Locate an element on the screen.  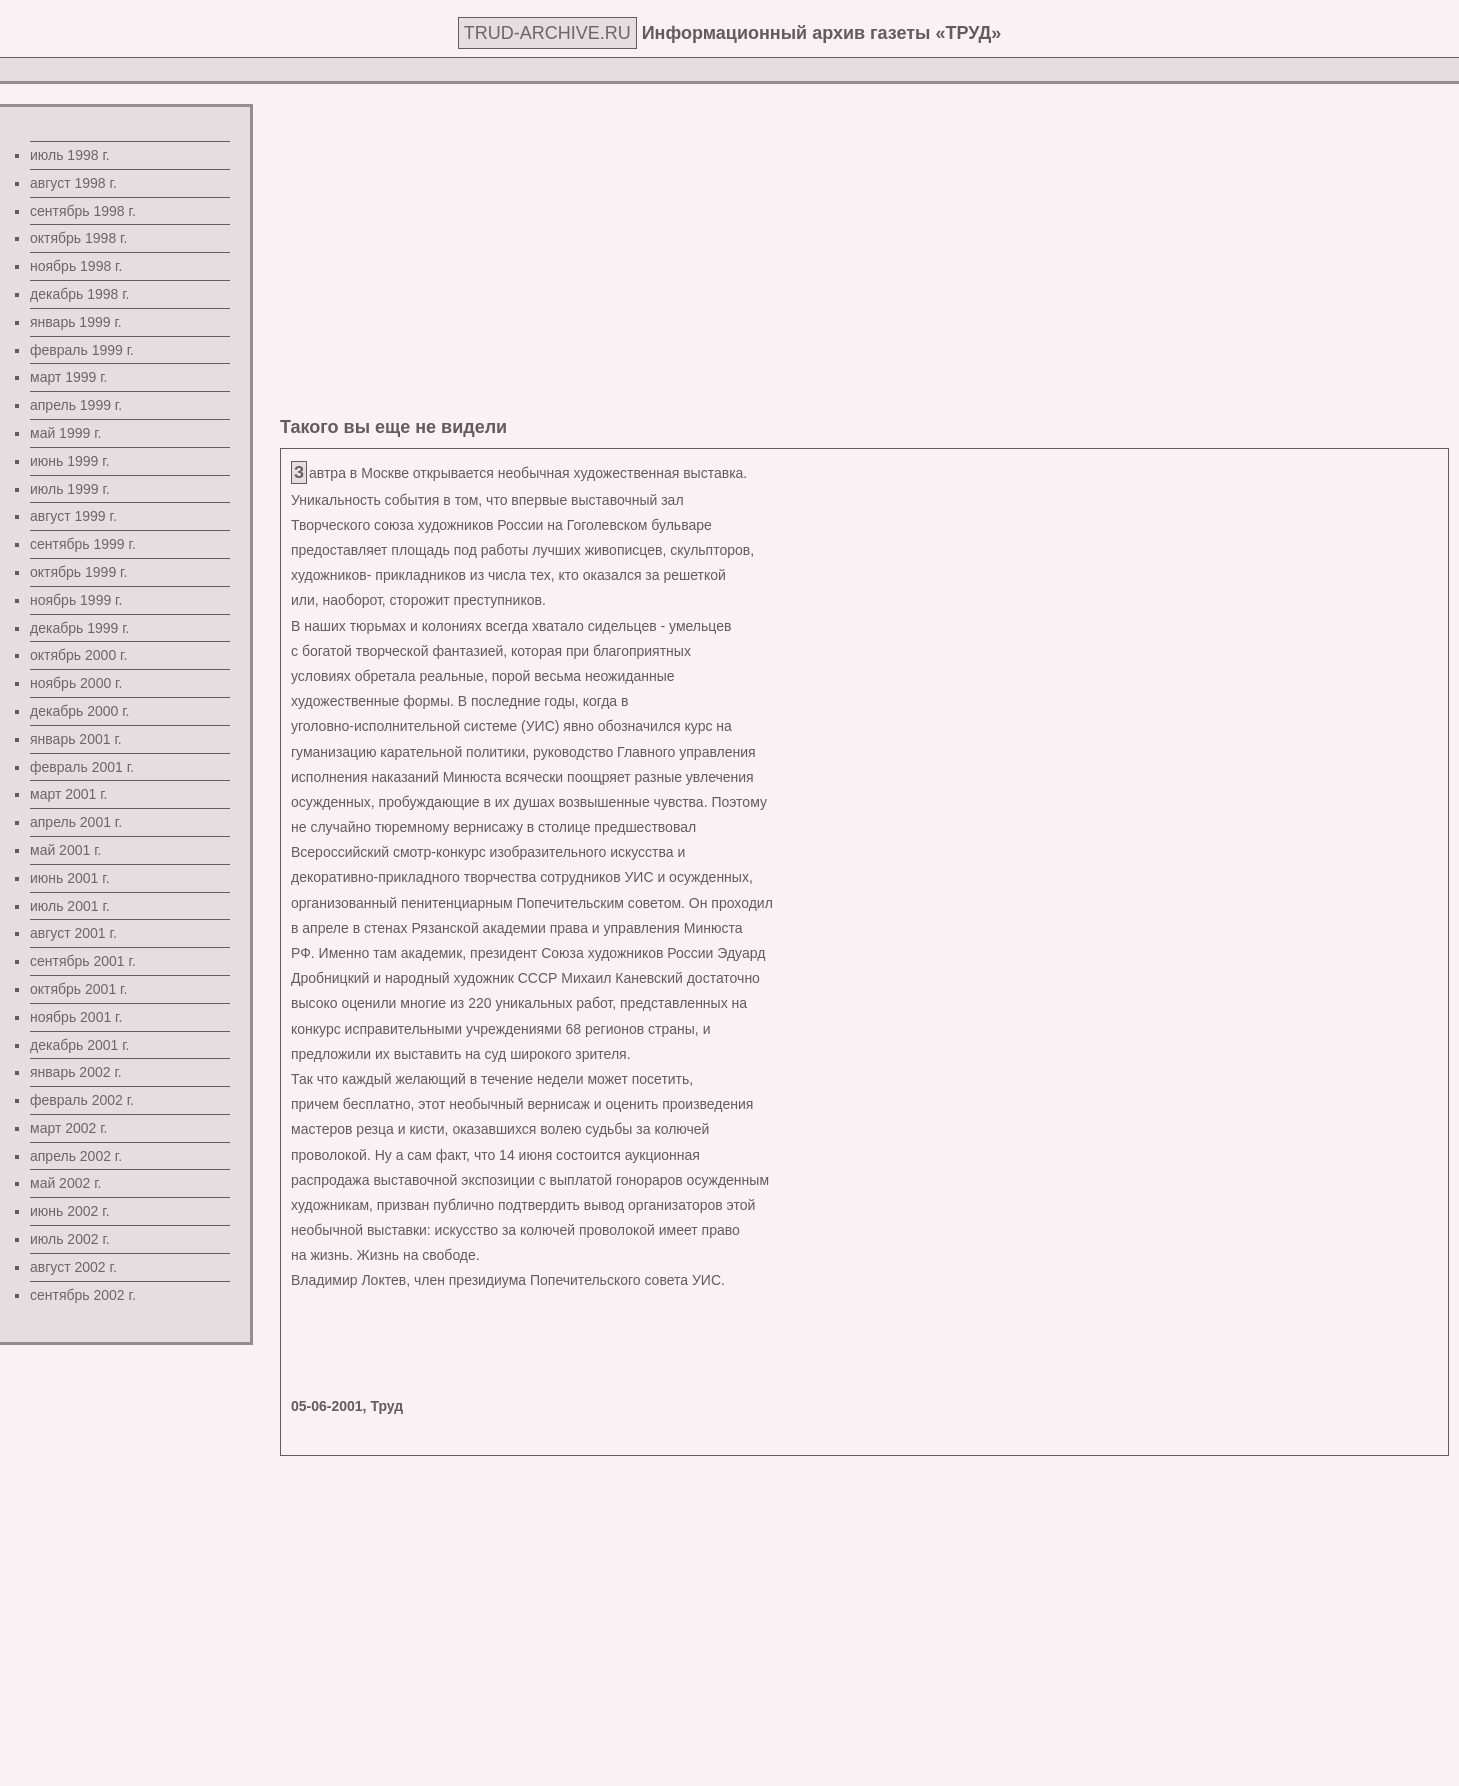
январь 1999 г. is located at coordinates (76, 322).